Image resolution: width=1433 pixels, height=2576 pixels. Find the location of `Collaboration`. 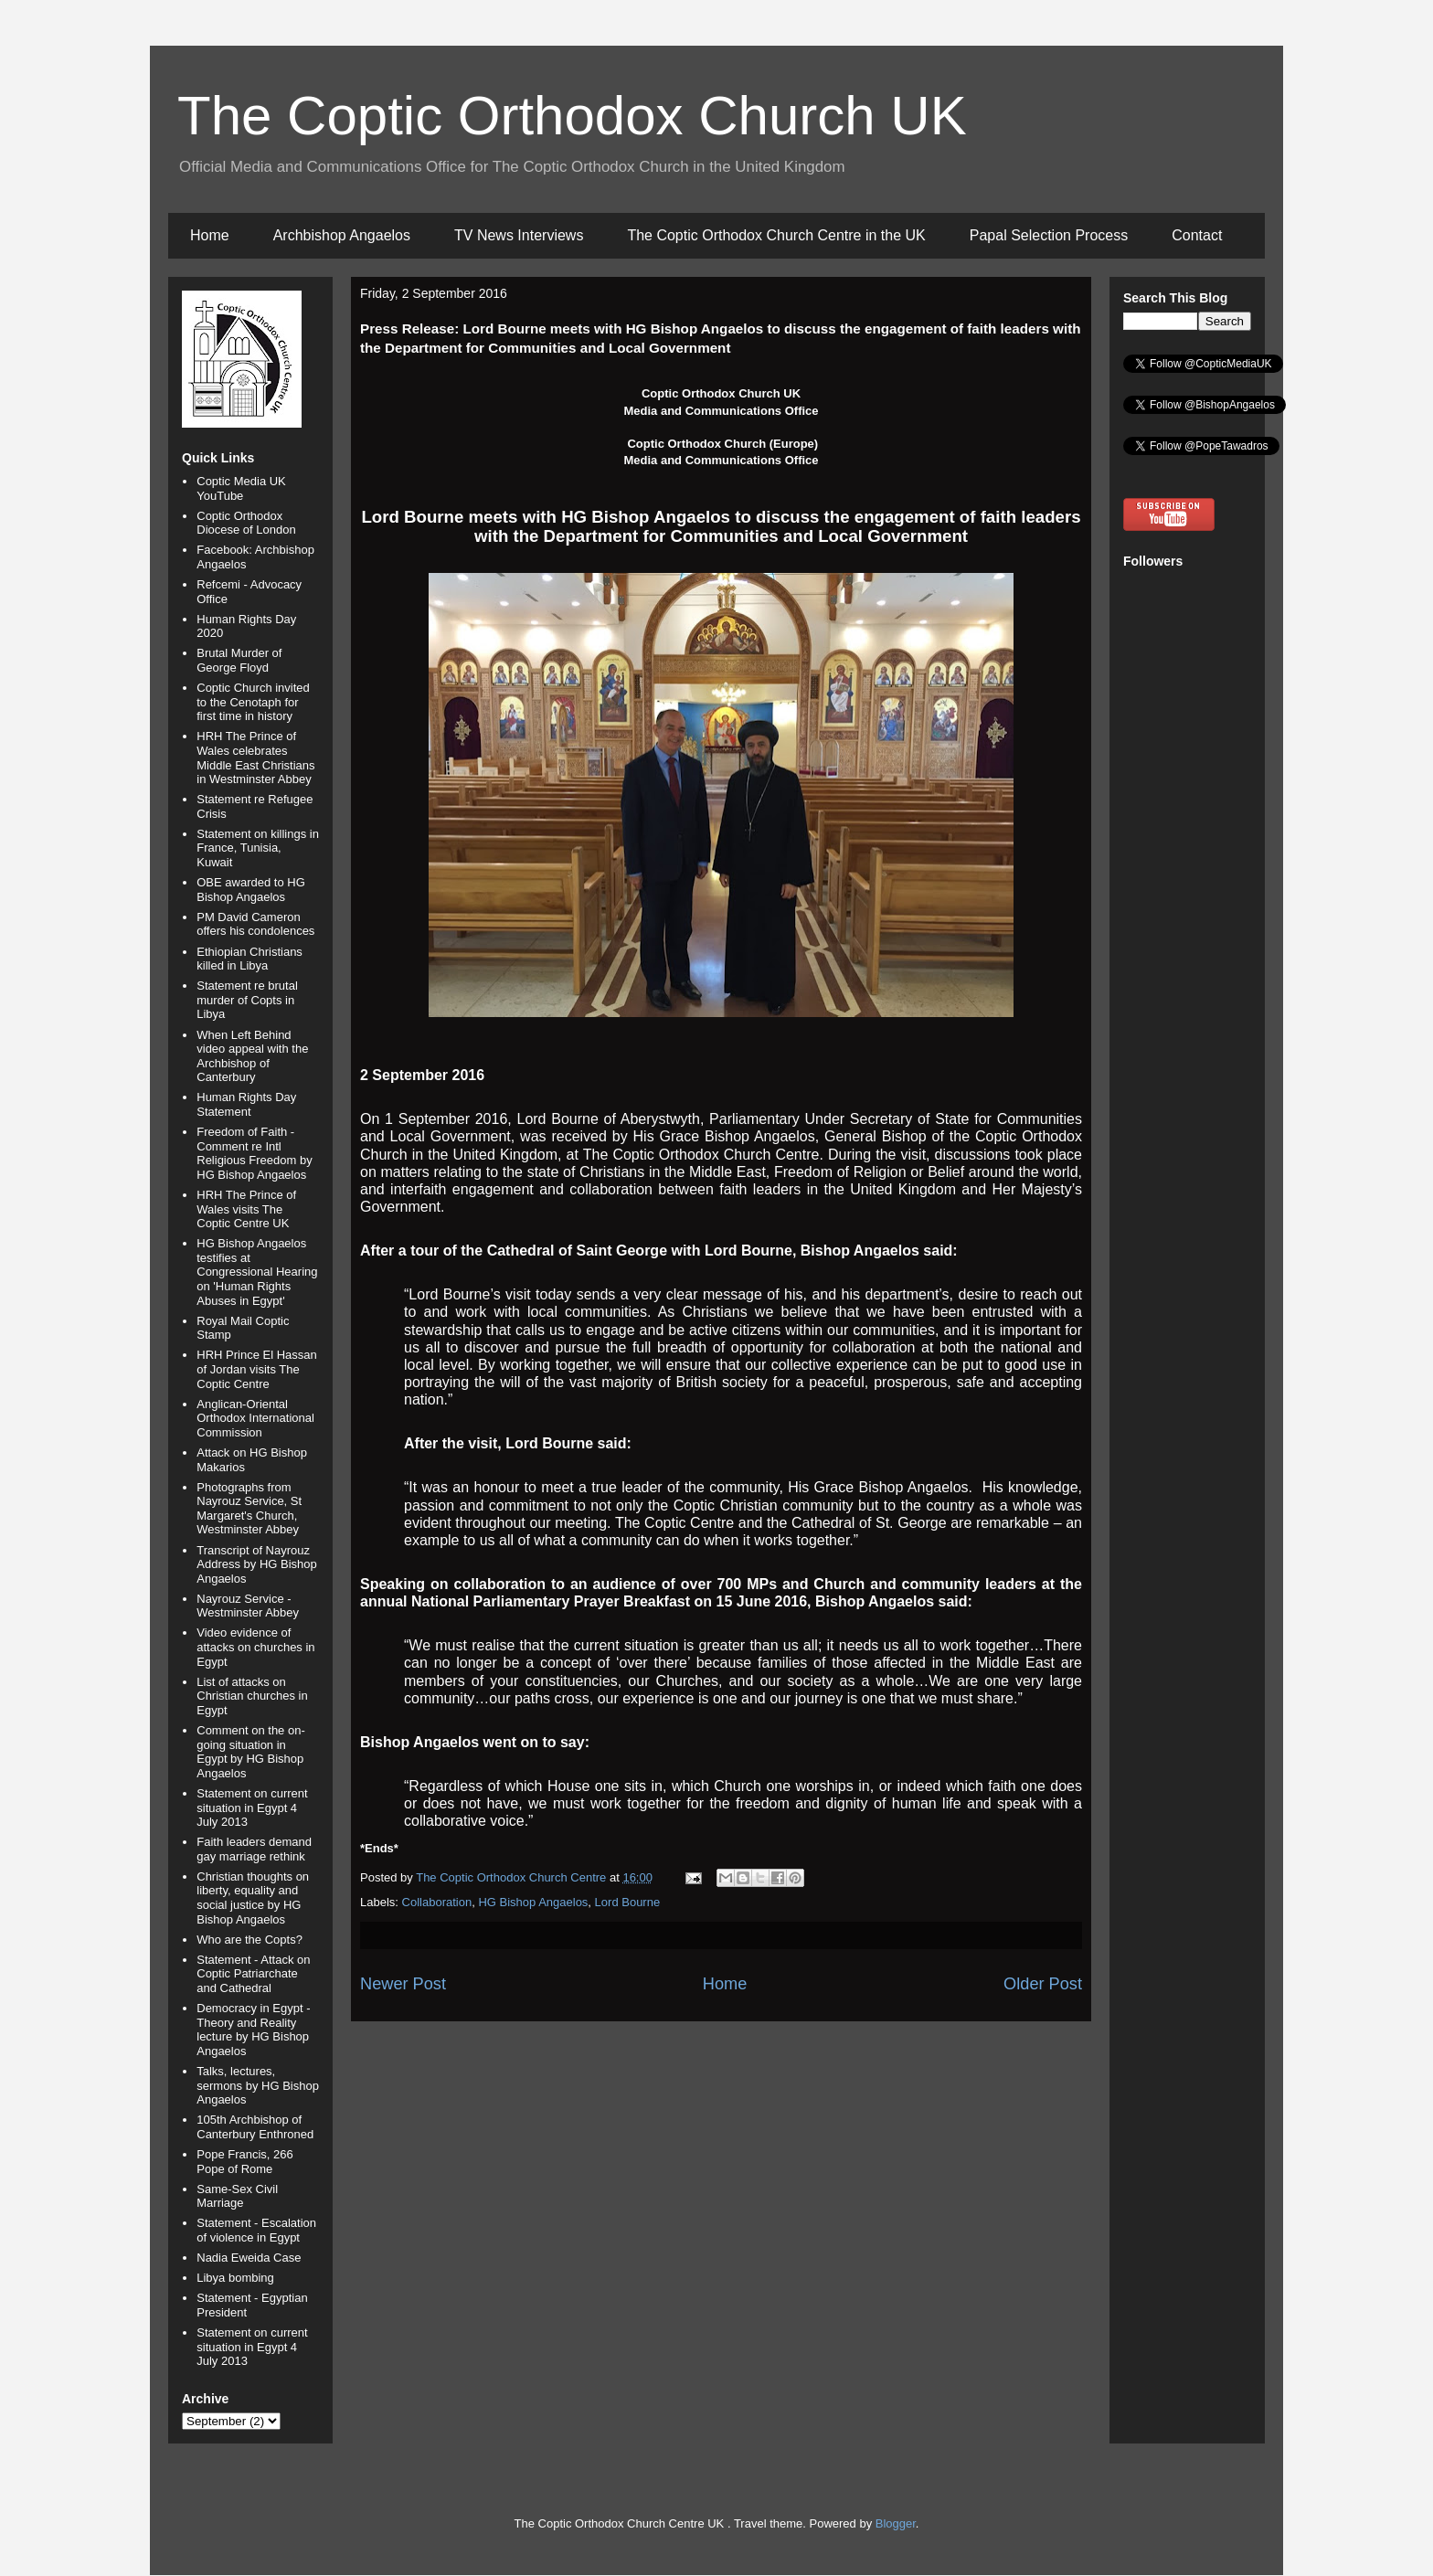

Collaboration is located at coordinates (437, 1902).